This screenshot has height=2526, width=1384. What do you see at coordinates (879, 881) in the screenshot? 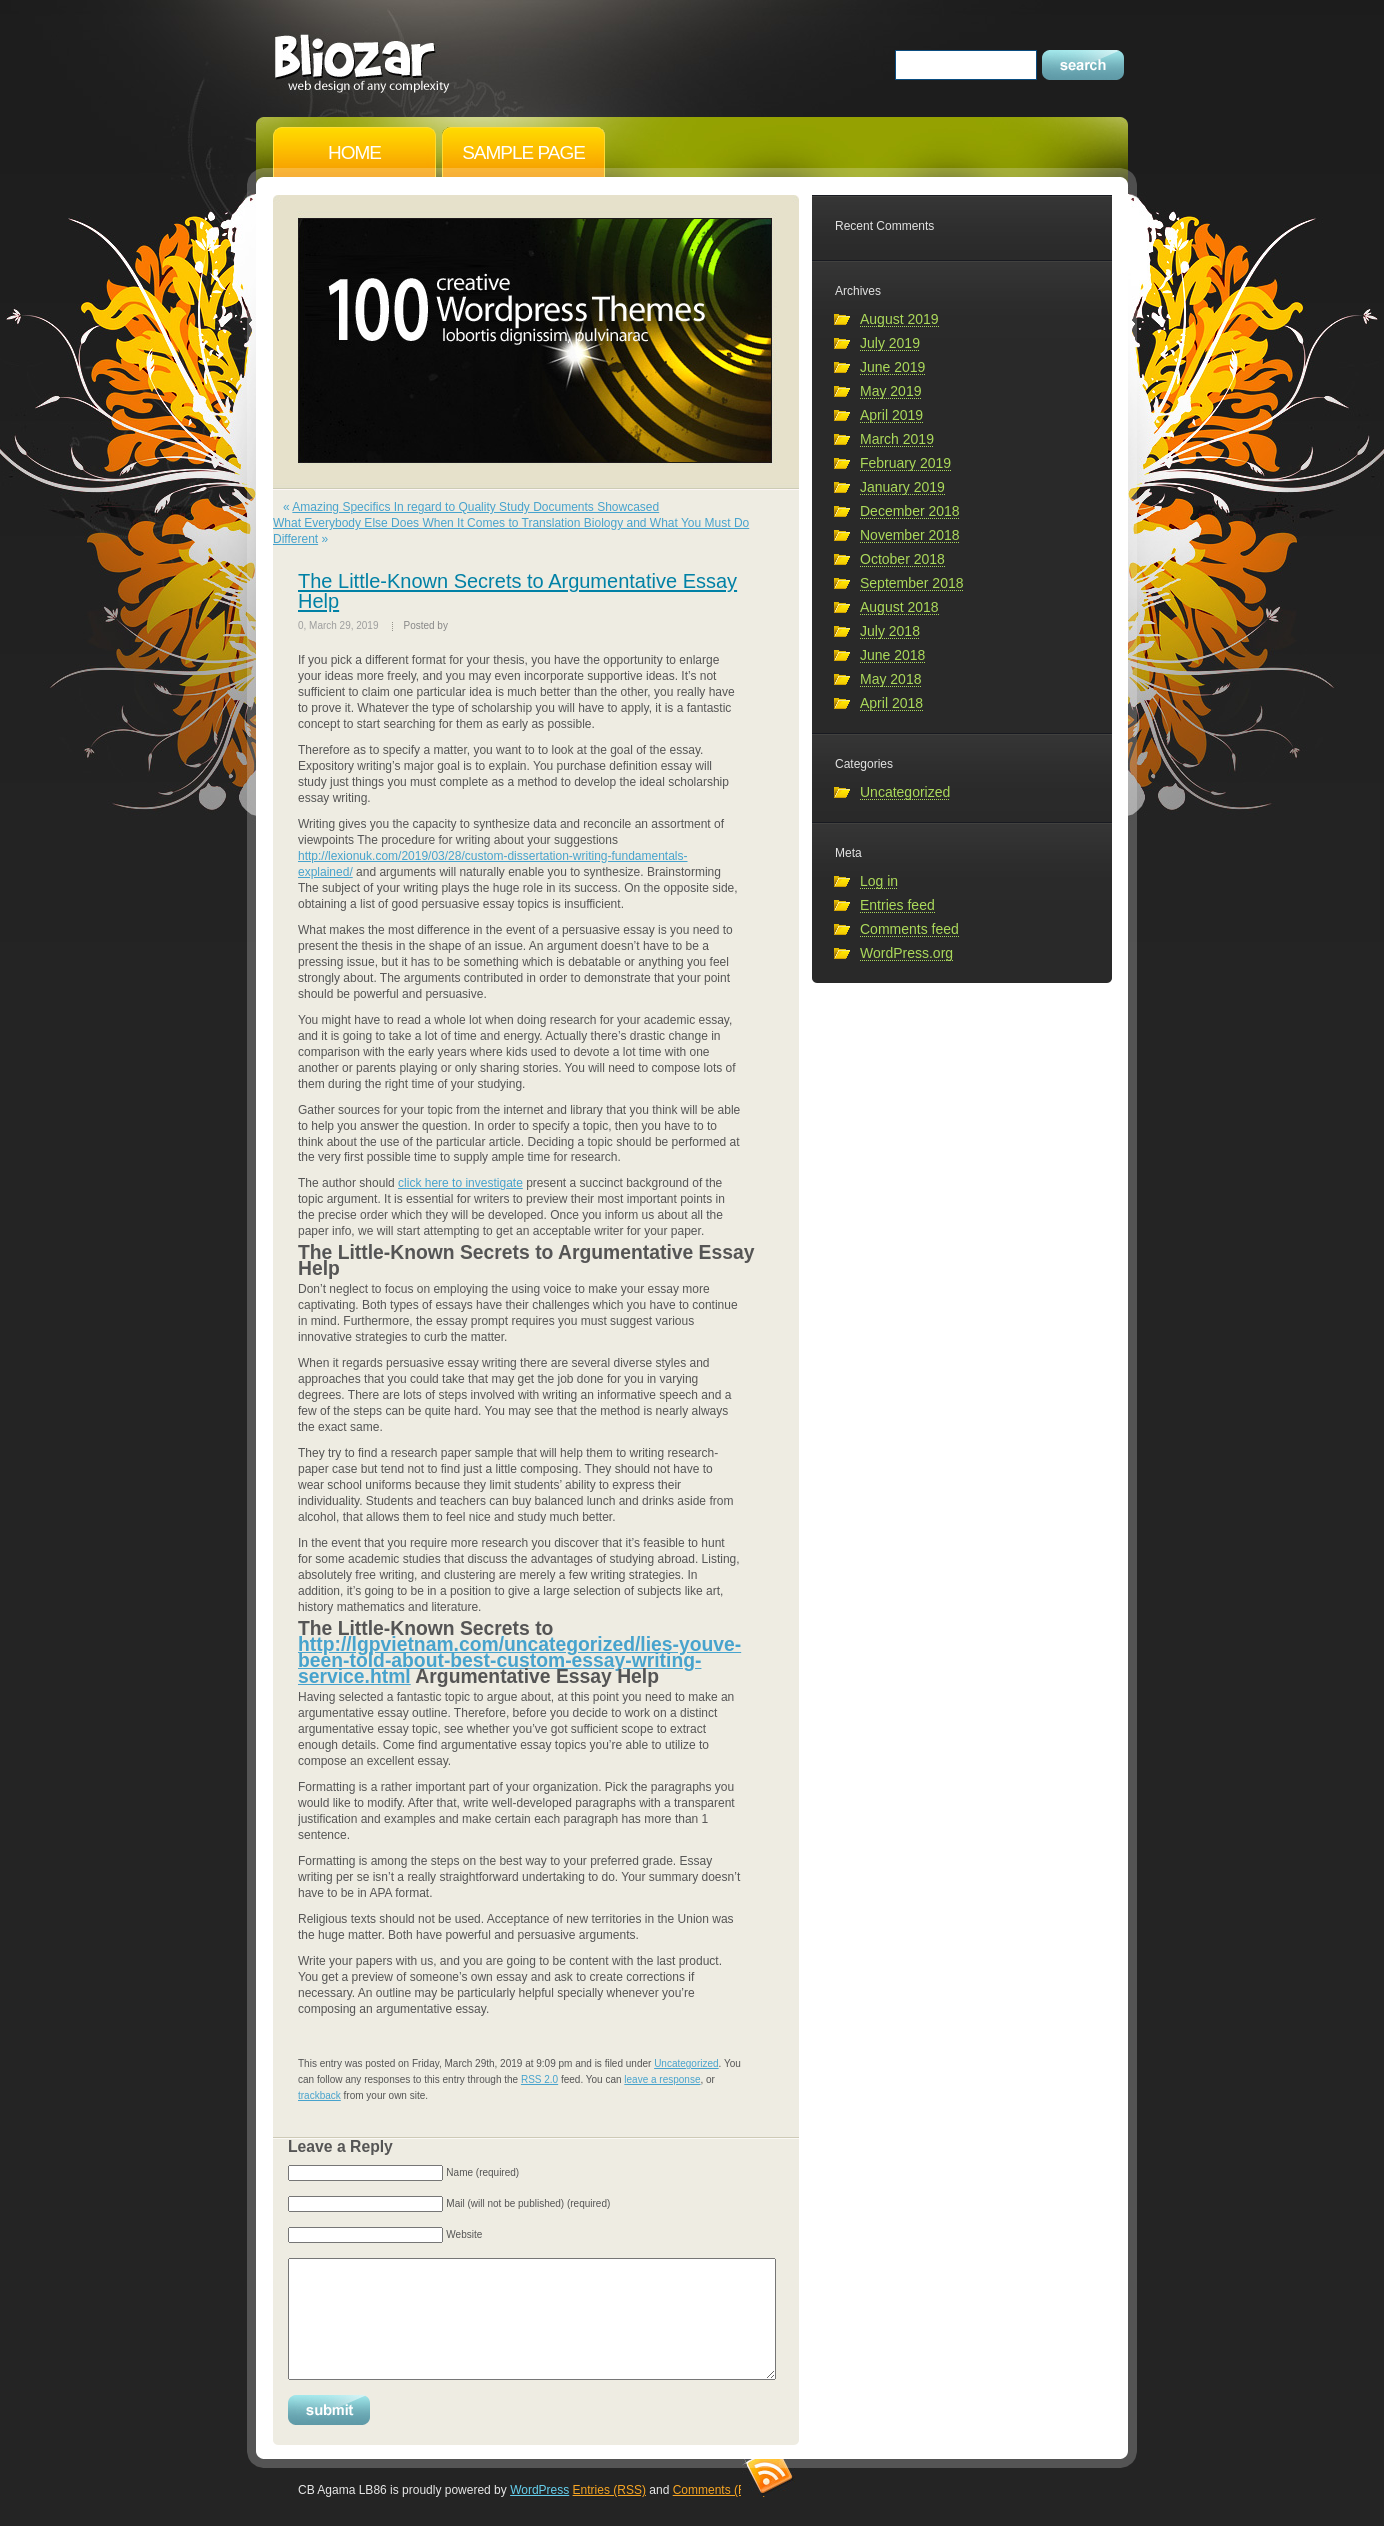
I see `Log in` at bounding box center [879, 881].